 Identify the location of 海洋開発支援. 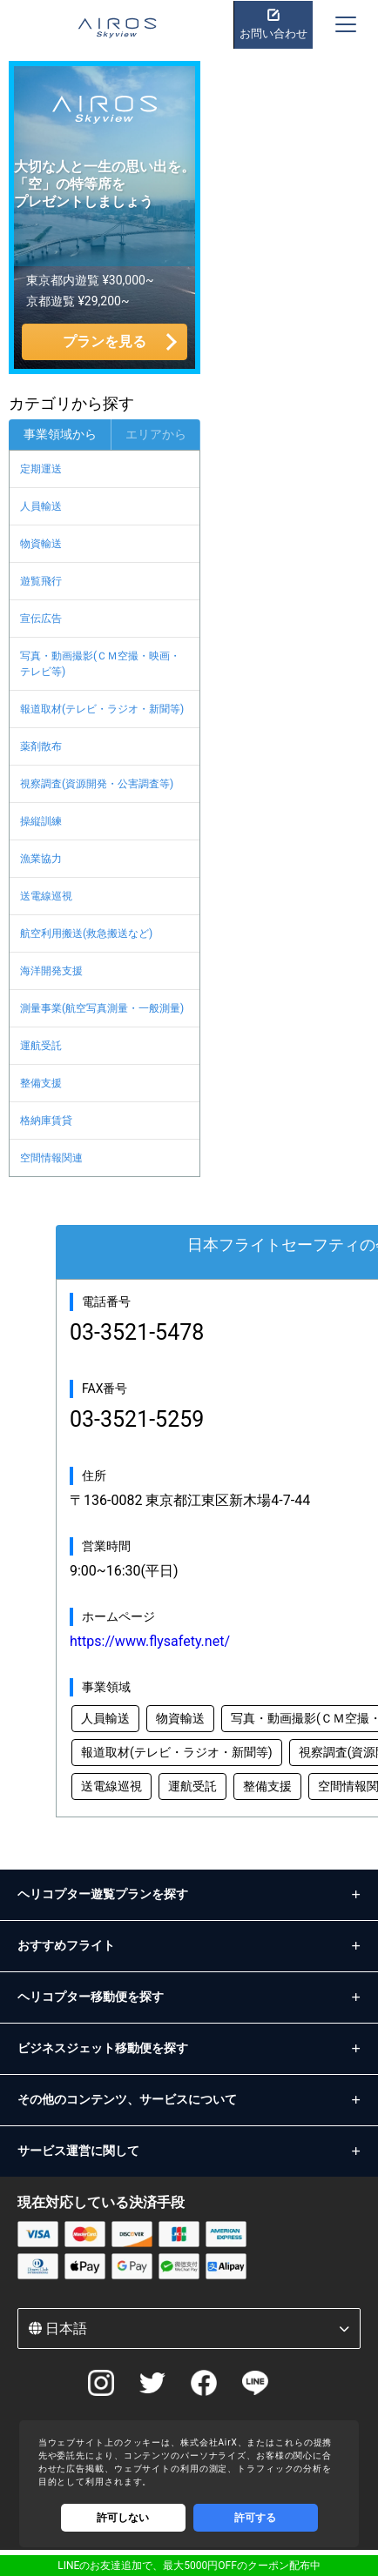
(51, 971).